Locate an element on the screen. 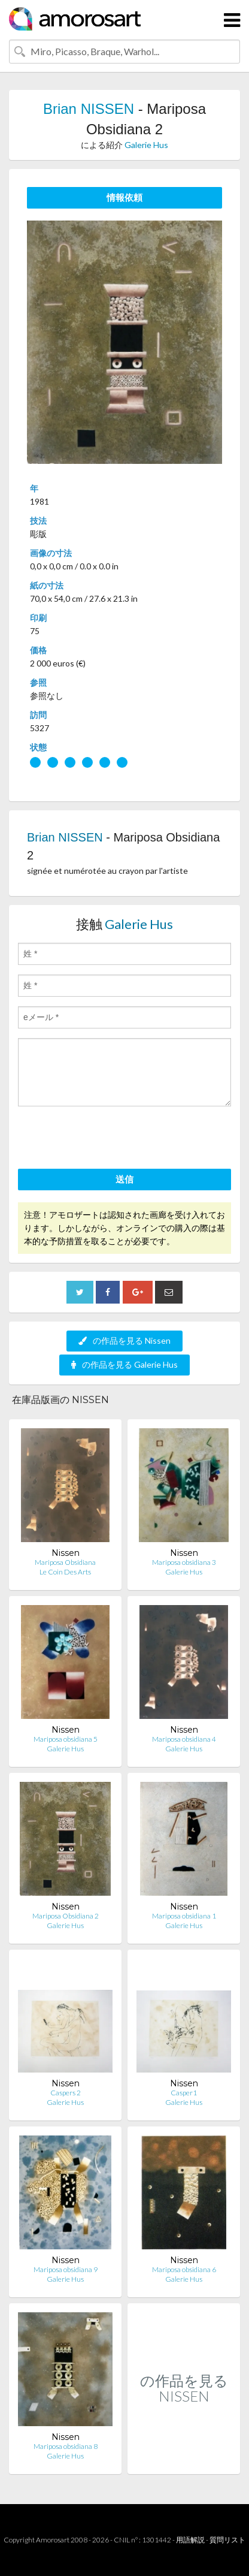  Mariposa Obsidiana is located at coordinates (65, 1562).